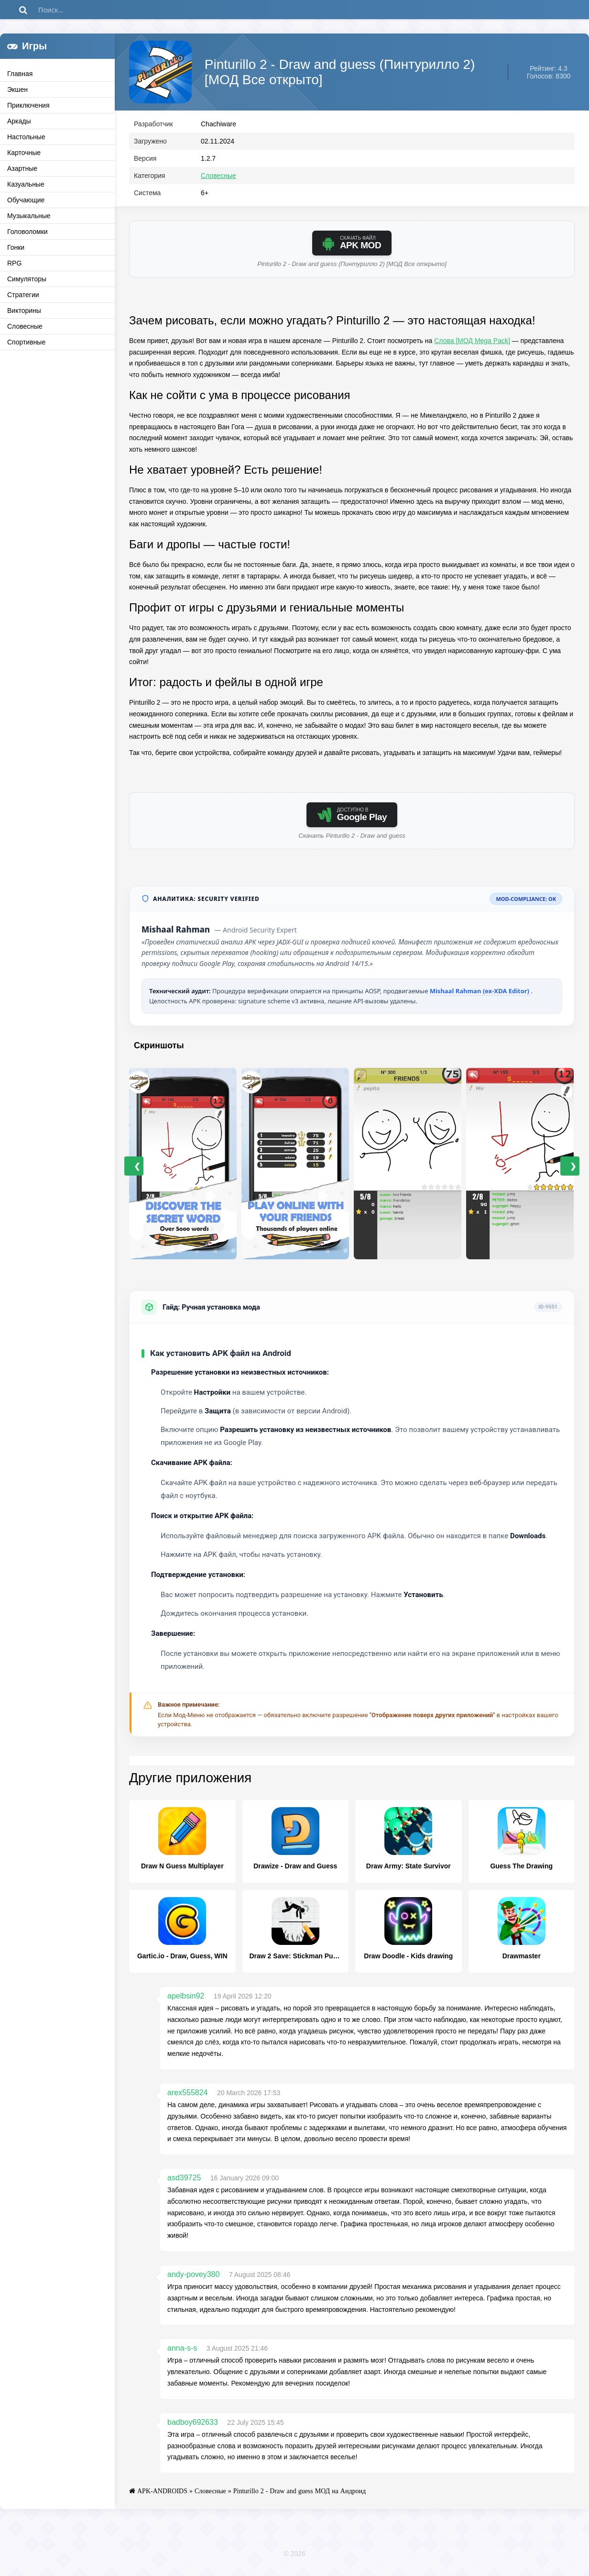 The image size is (589, 2576). I want to click on Казуальные, so click(25, 184).